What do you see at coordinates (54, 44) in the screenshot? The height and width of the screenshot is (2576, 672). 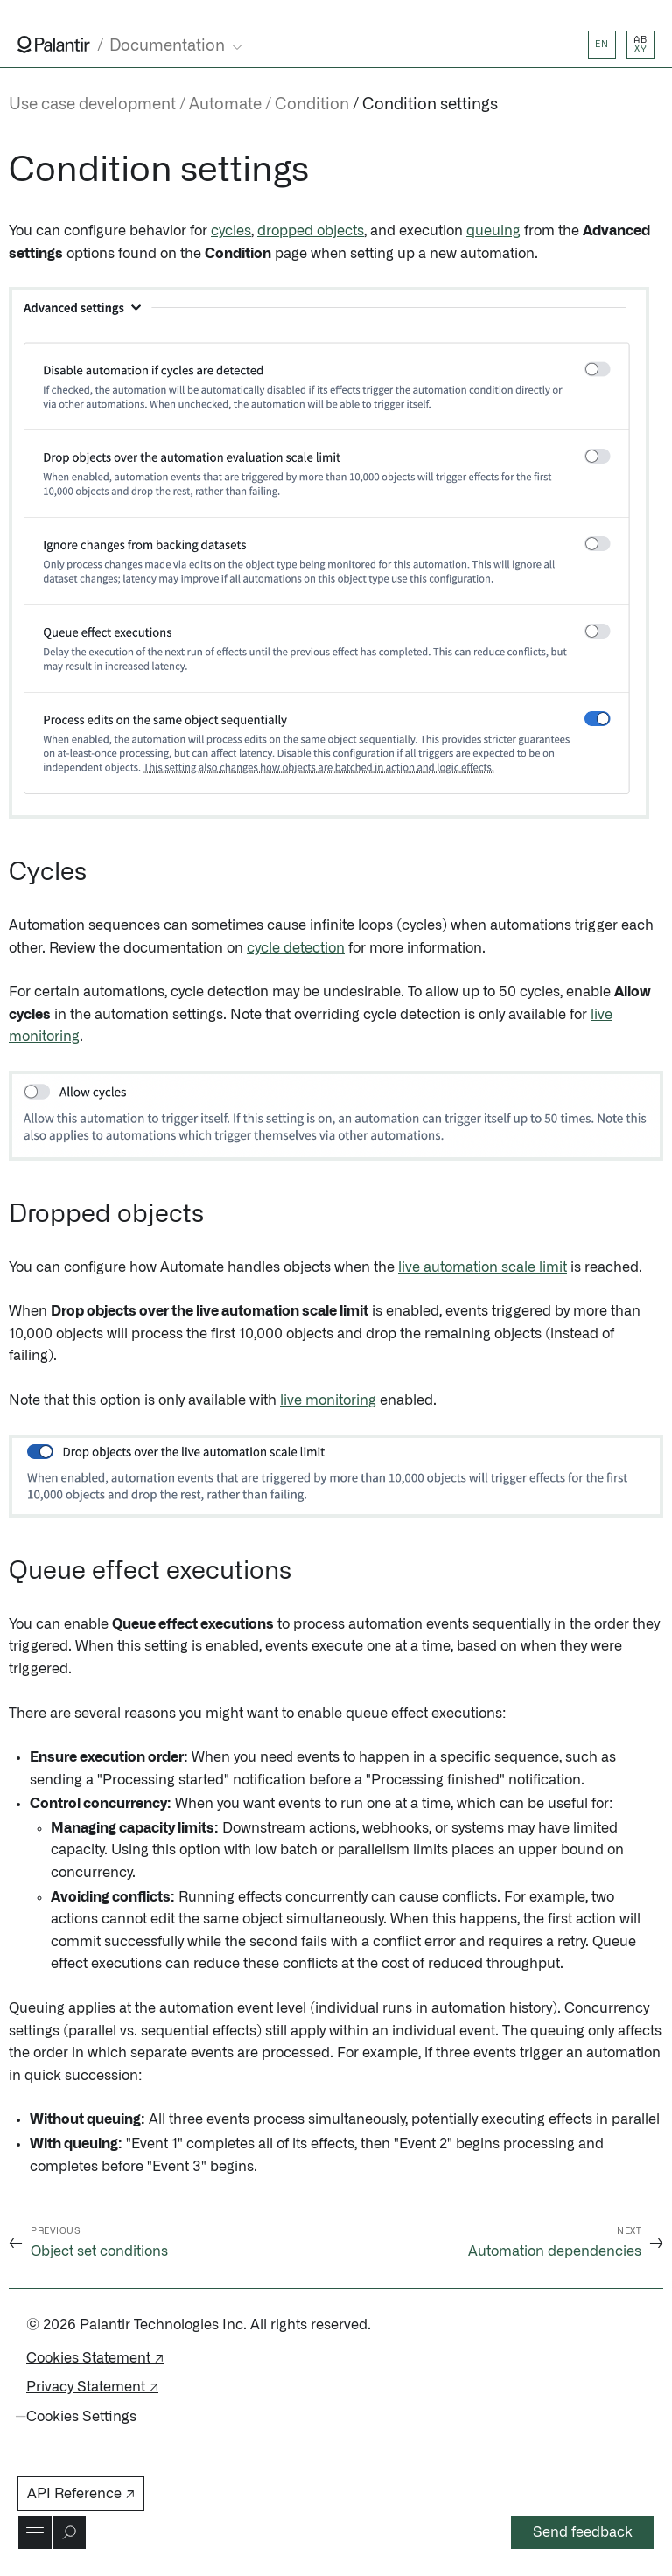 I see `[Link to Palantir homepage]` at bounding box center [54, 44].